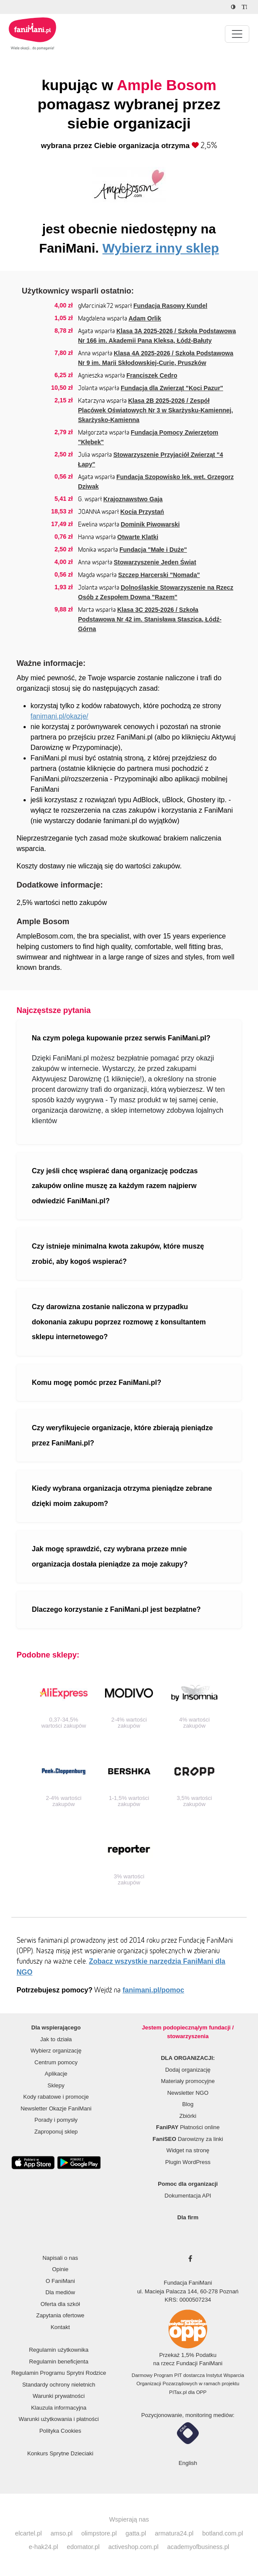 This screenshot has height=2576, width=258. I want to click on Fundacja "Małe i Duże", so click(153, 549).